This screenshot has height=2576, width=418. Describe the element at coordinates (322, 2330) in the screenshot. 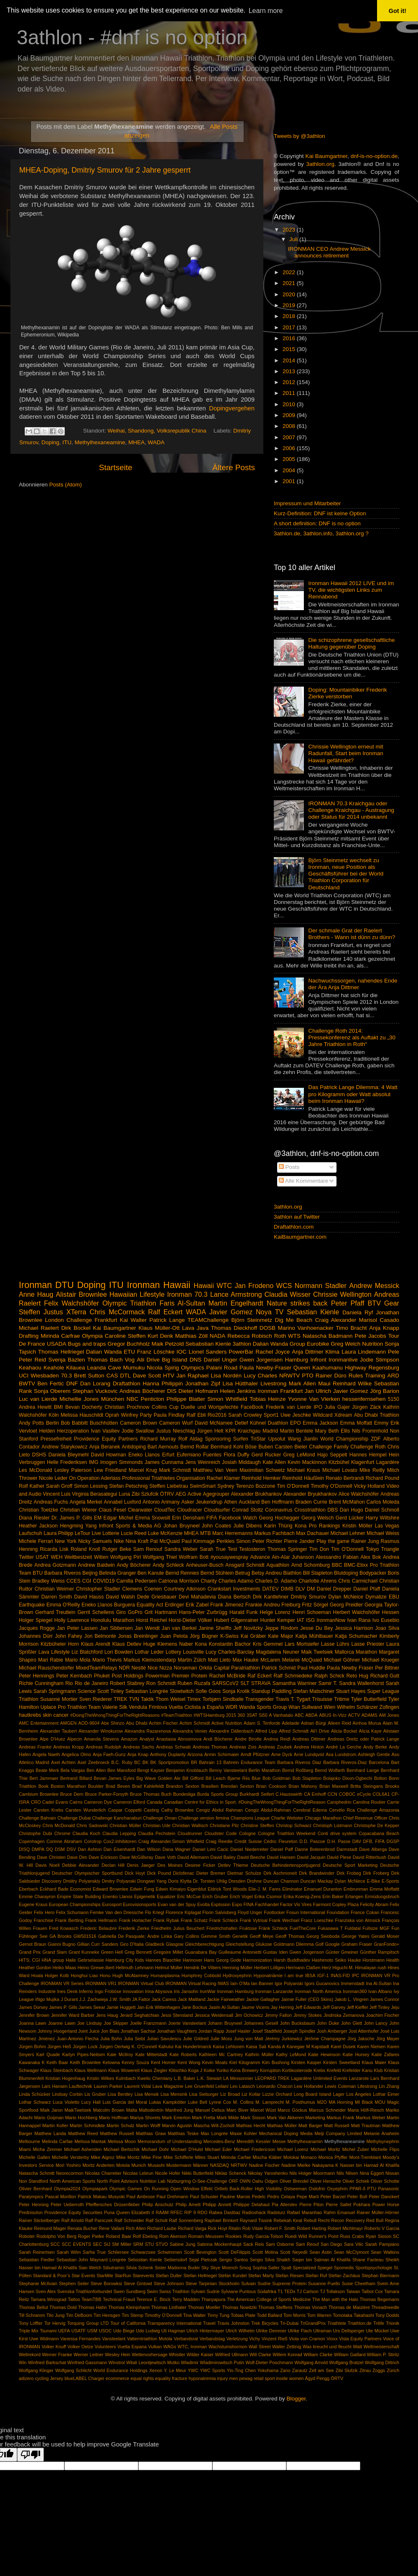

I see `Ultraman` at that location.